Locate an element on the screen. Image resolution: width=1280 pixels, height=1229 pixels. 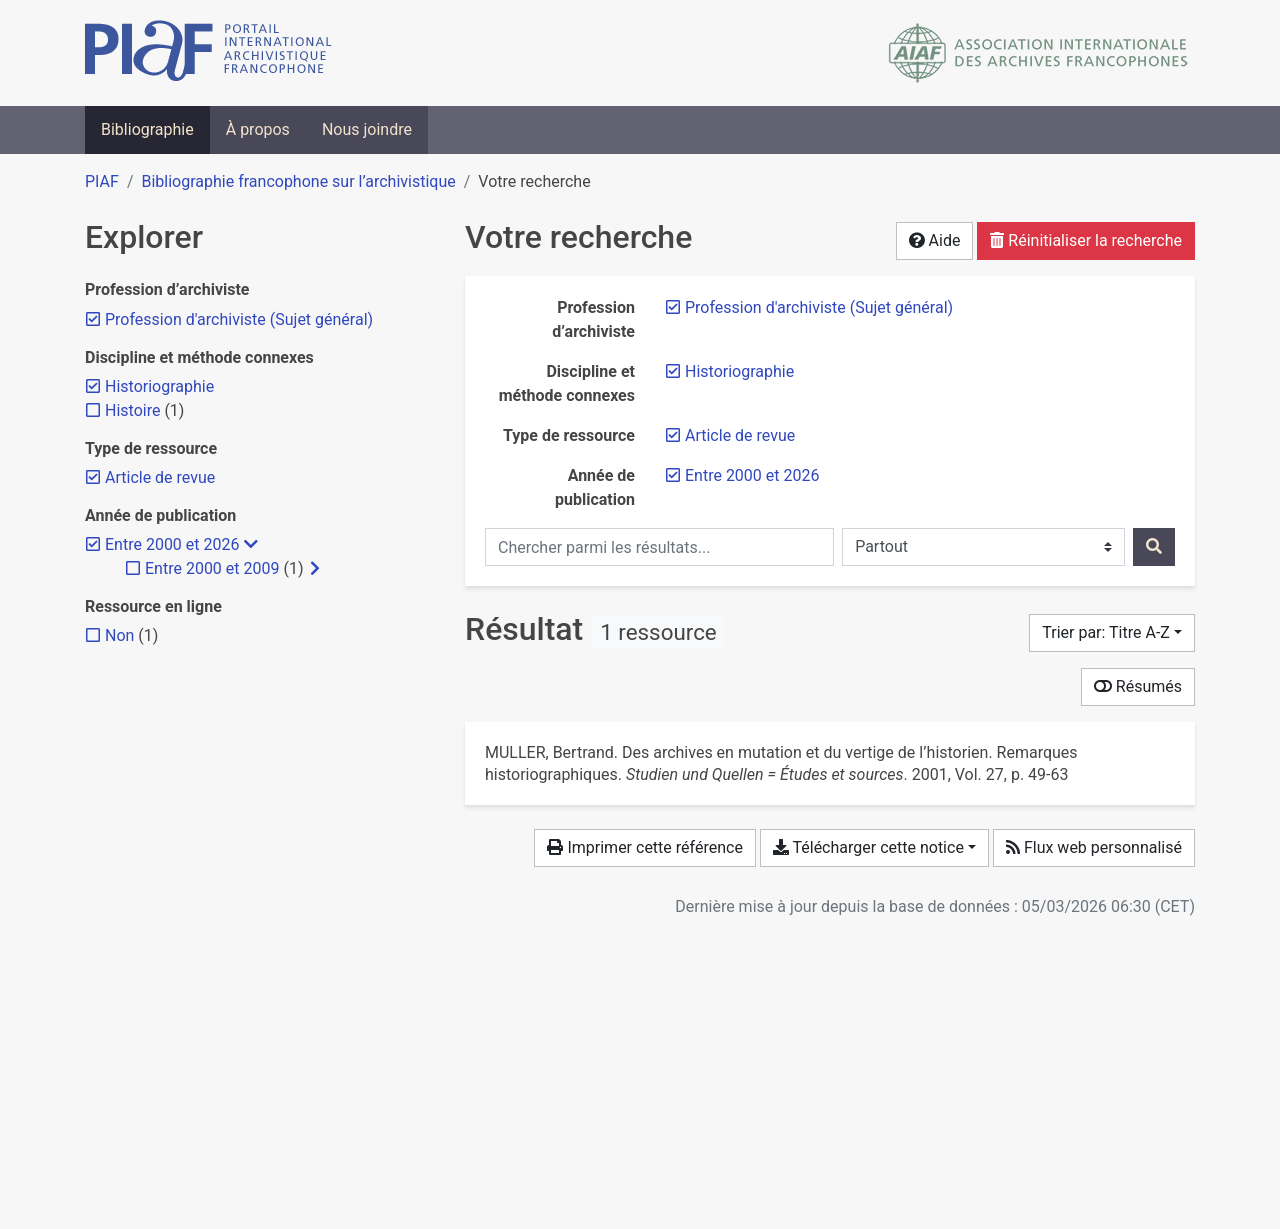
[Retirer le filtre 'Entre 2000 et 2026'] is located at coordinates (752, 475).